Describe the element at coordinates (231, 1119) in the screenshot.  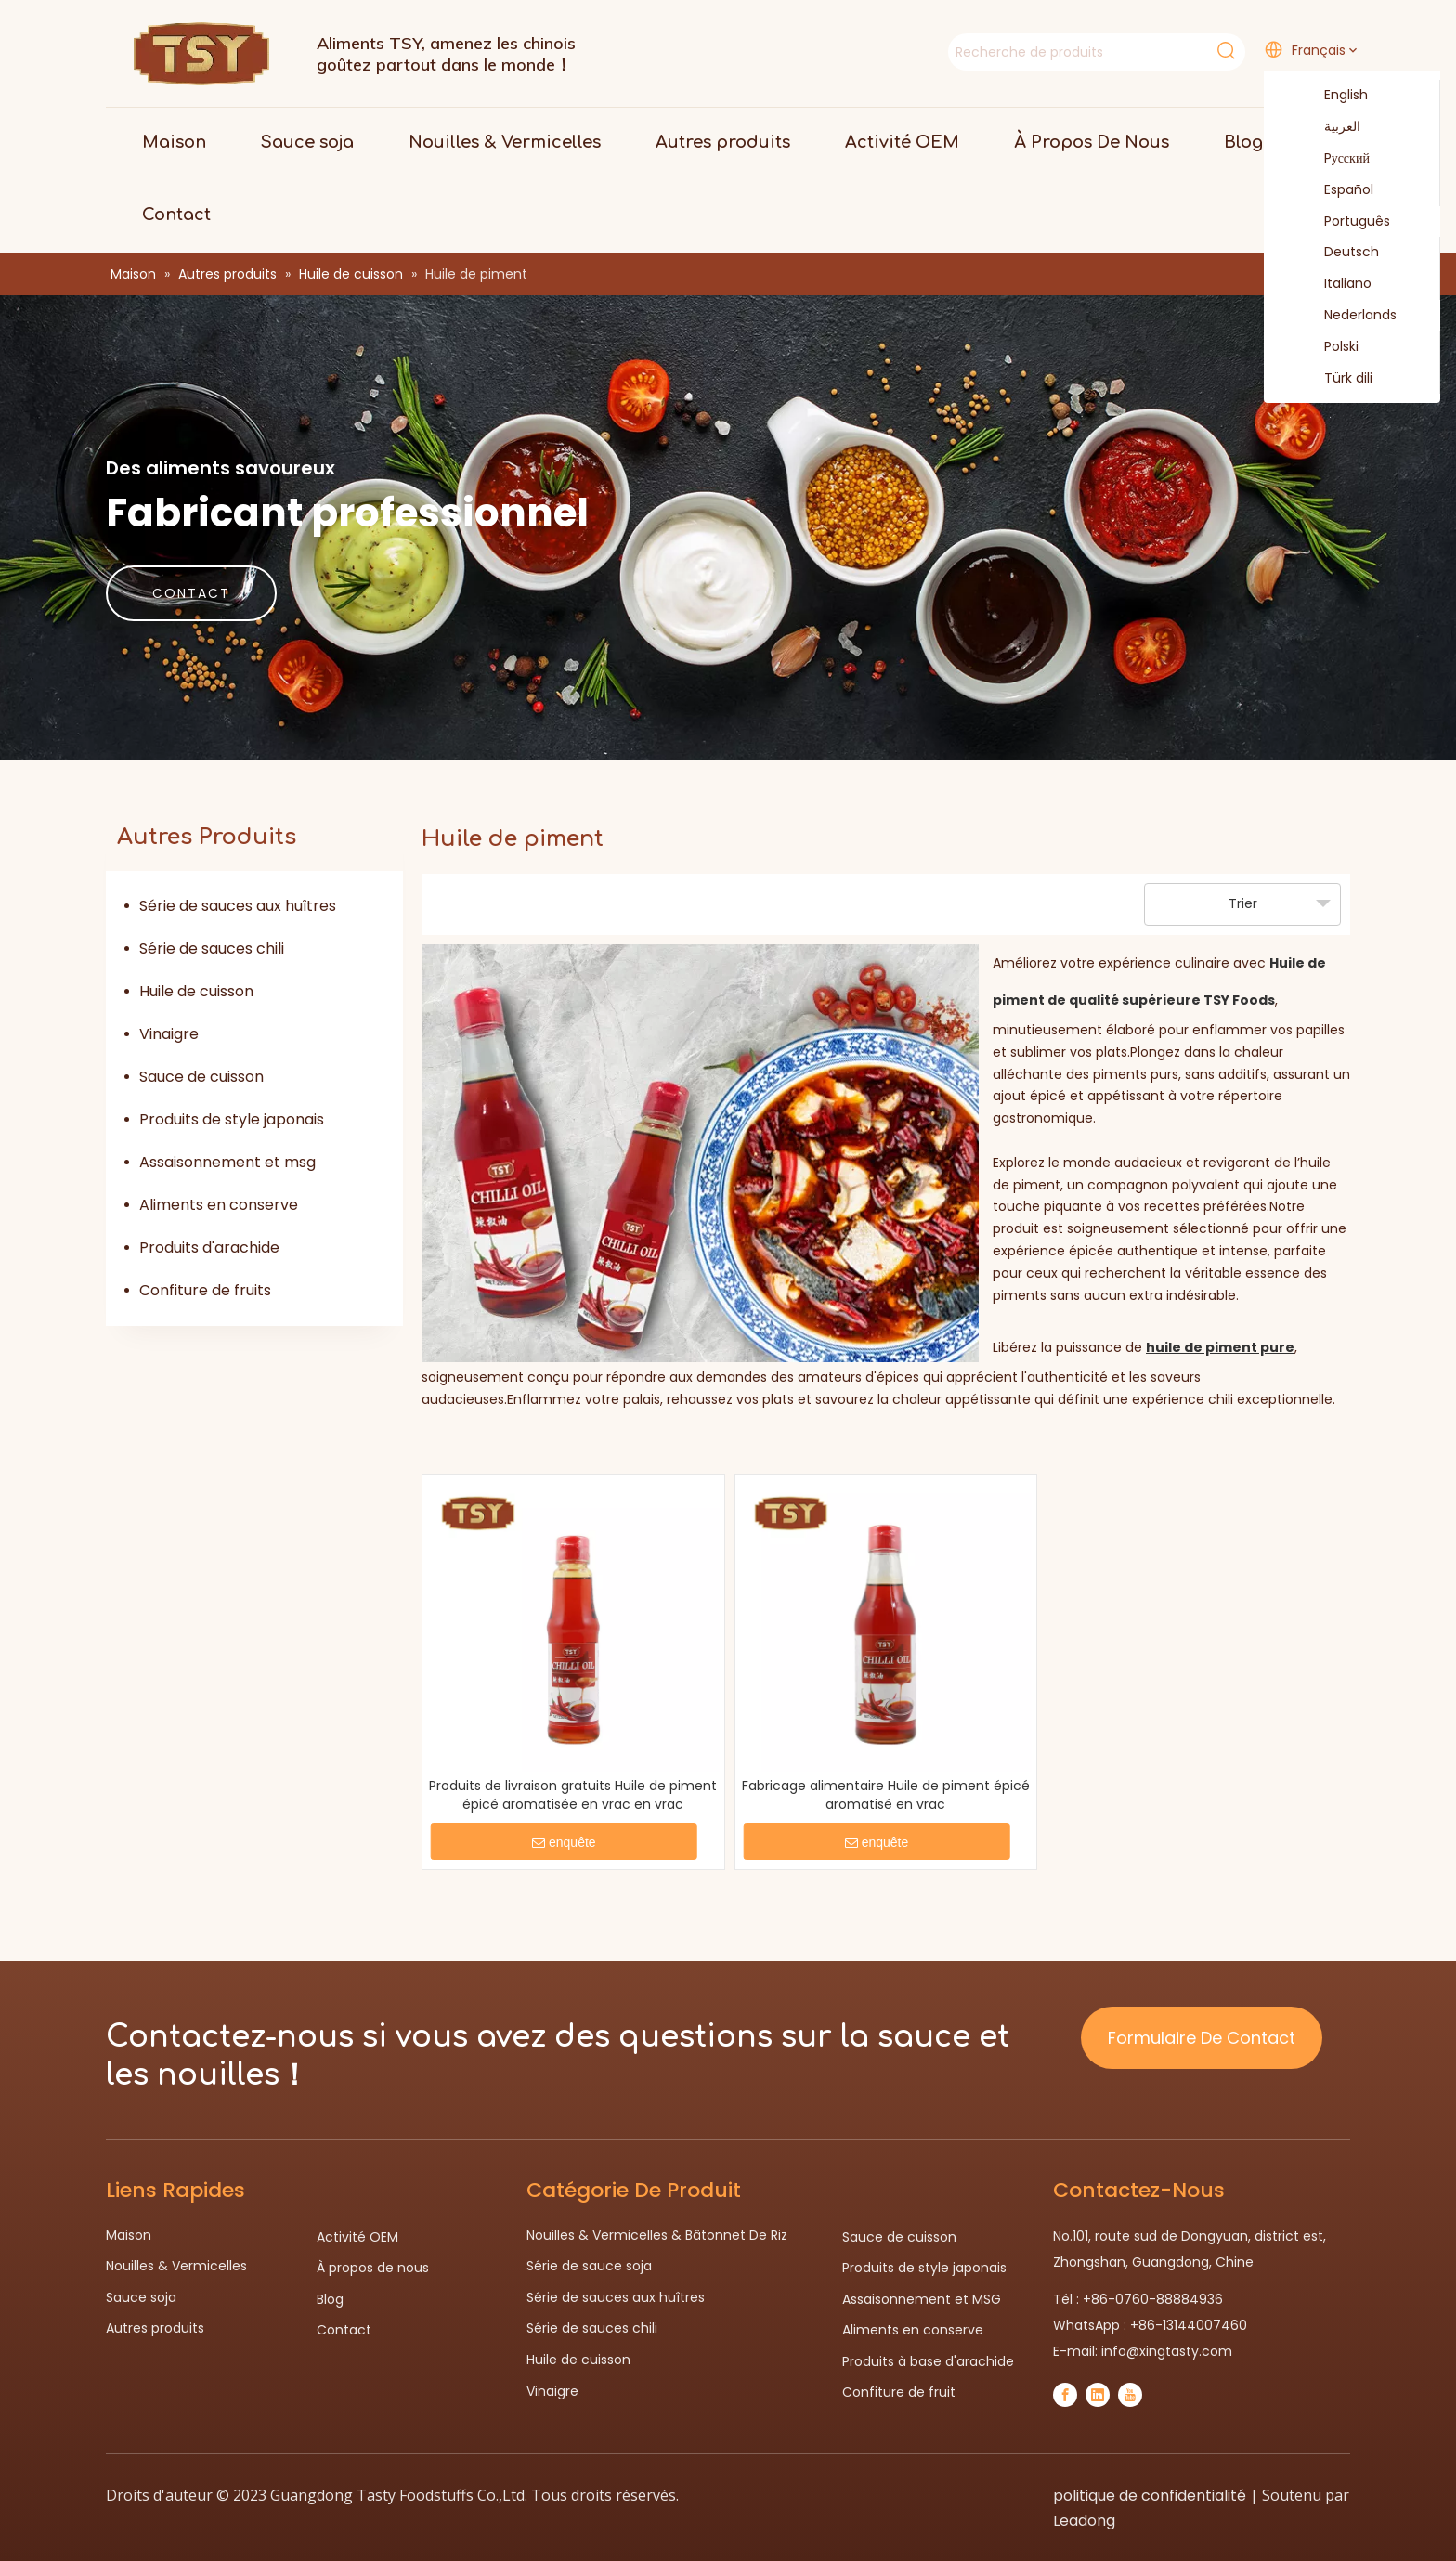
I see `Produits de style japonais` at that location.